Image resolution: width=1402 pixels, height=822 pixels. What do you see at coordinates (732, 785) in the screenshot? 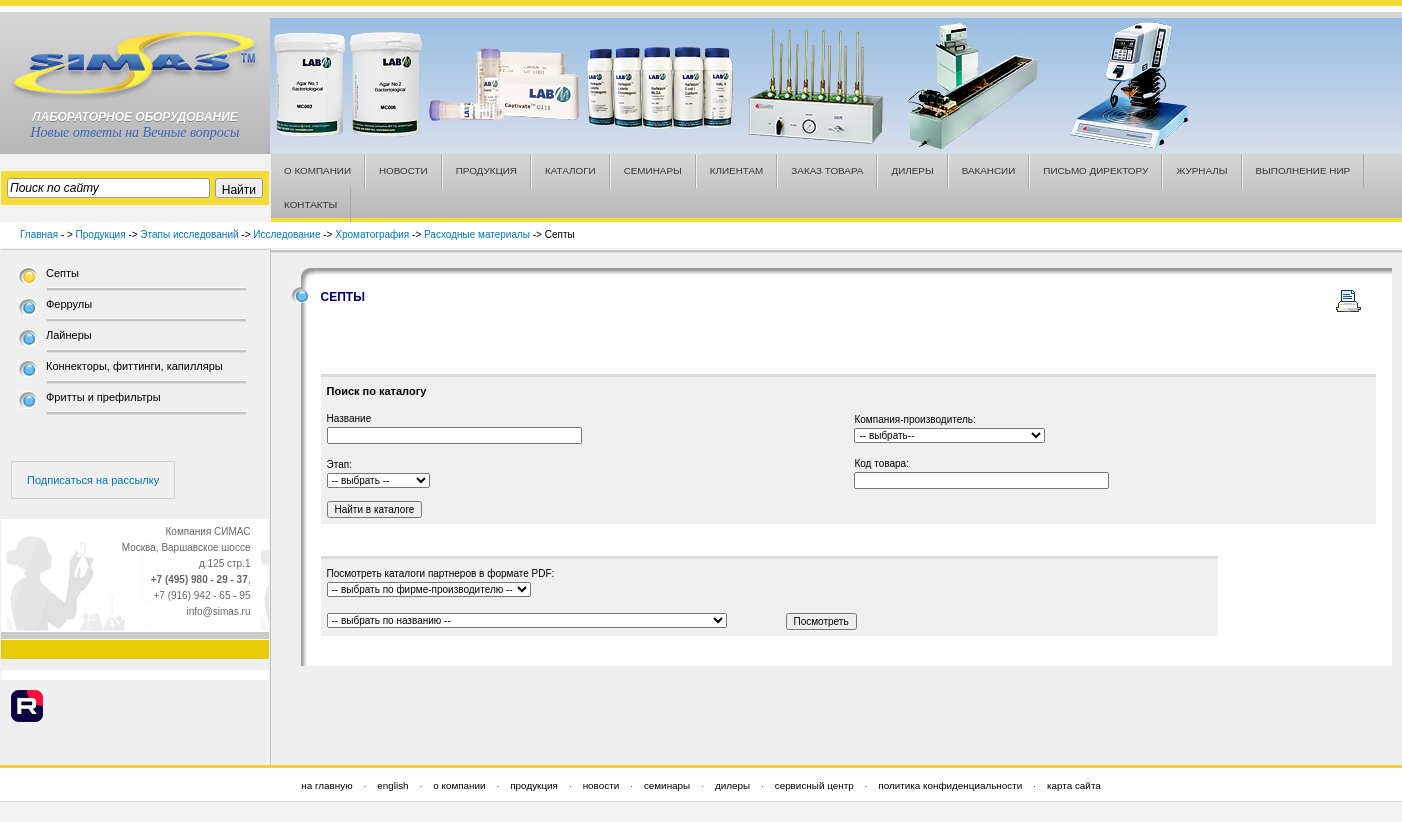
I see `дилеры` at bounding box center [732, 785].